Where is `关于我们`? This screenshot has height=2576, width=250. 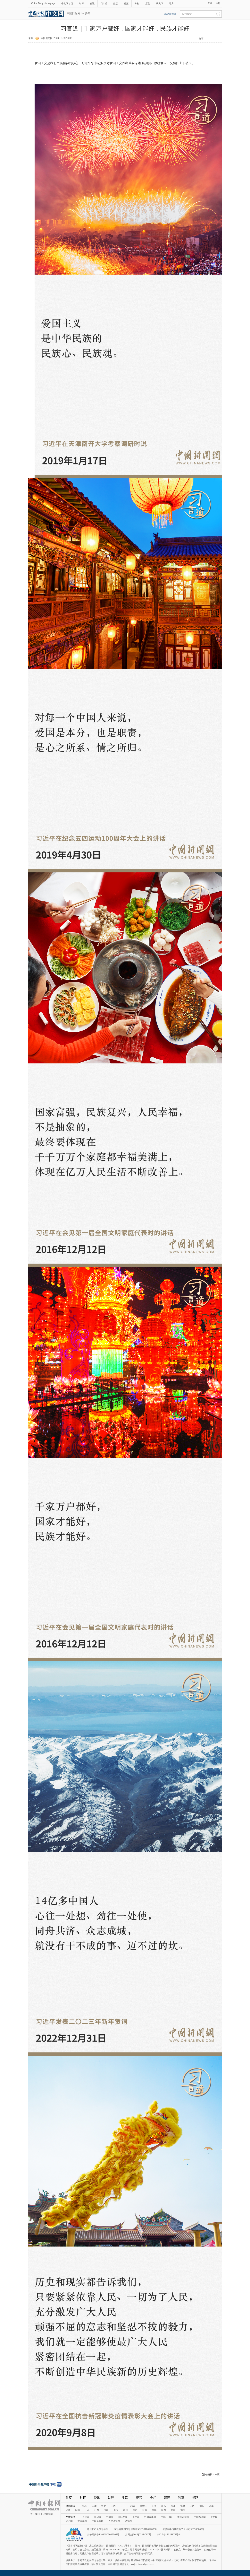
关于我们 is located at coordinates (35, 2514).